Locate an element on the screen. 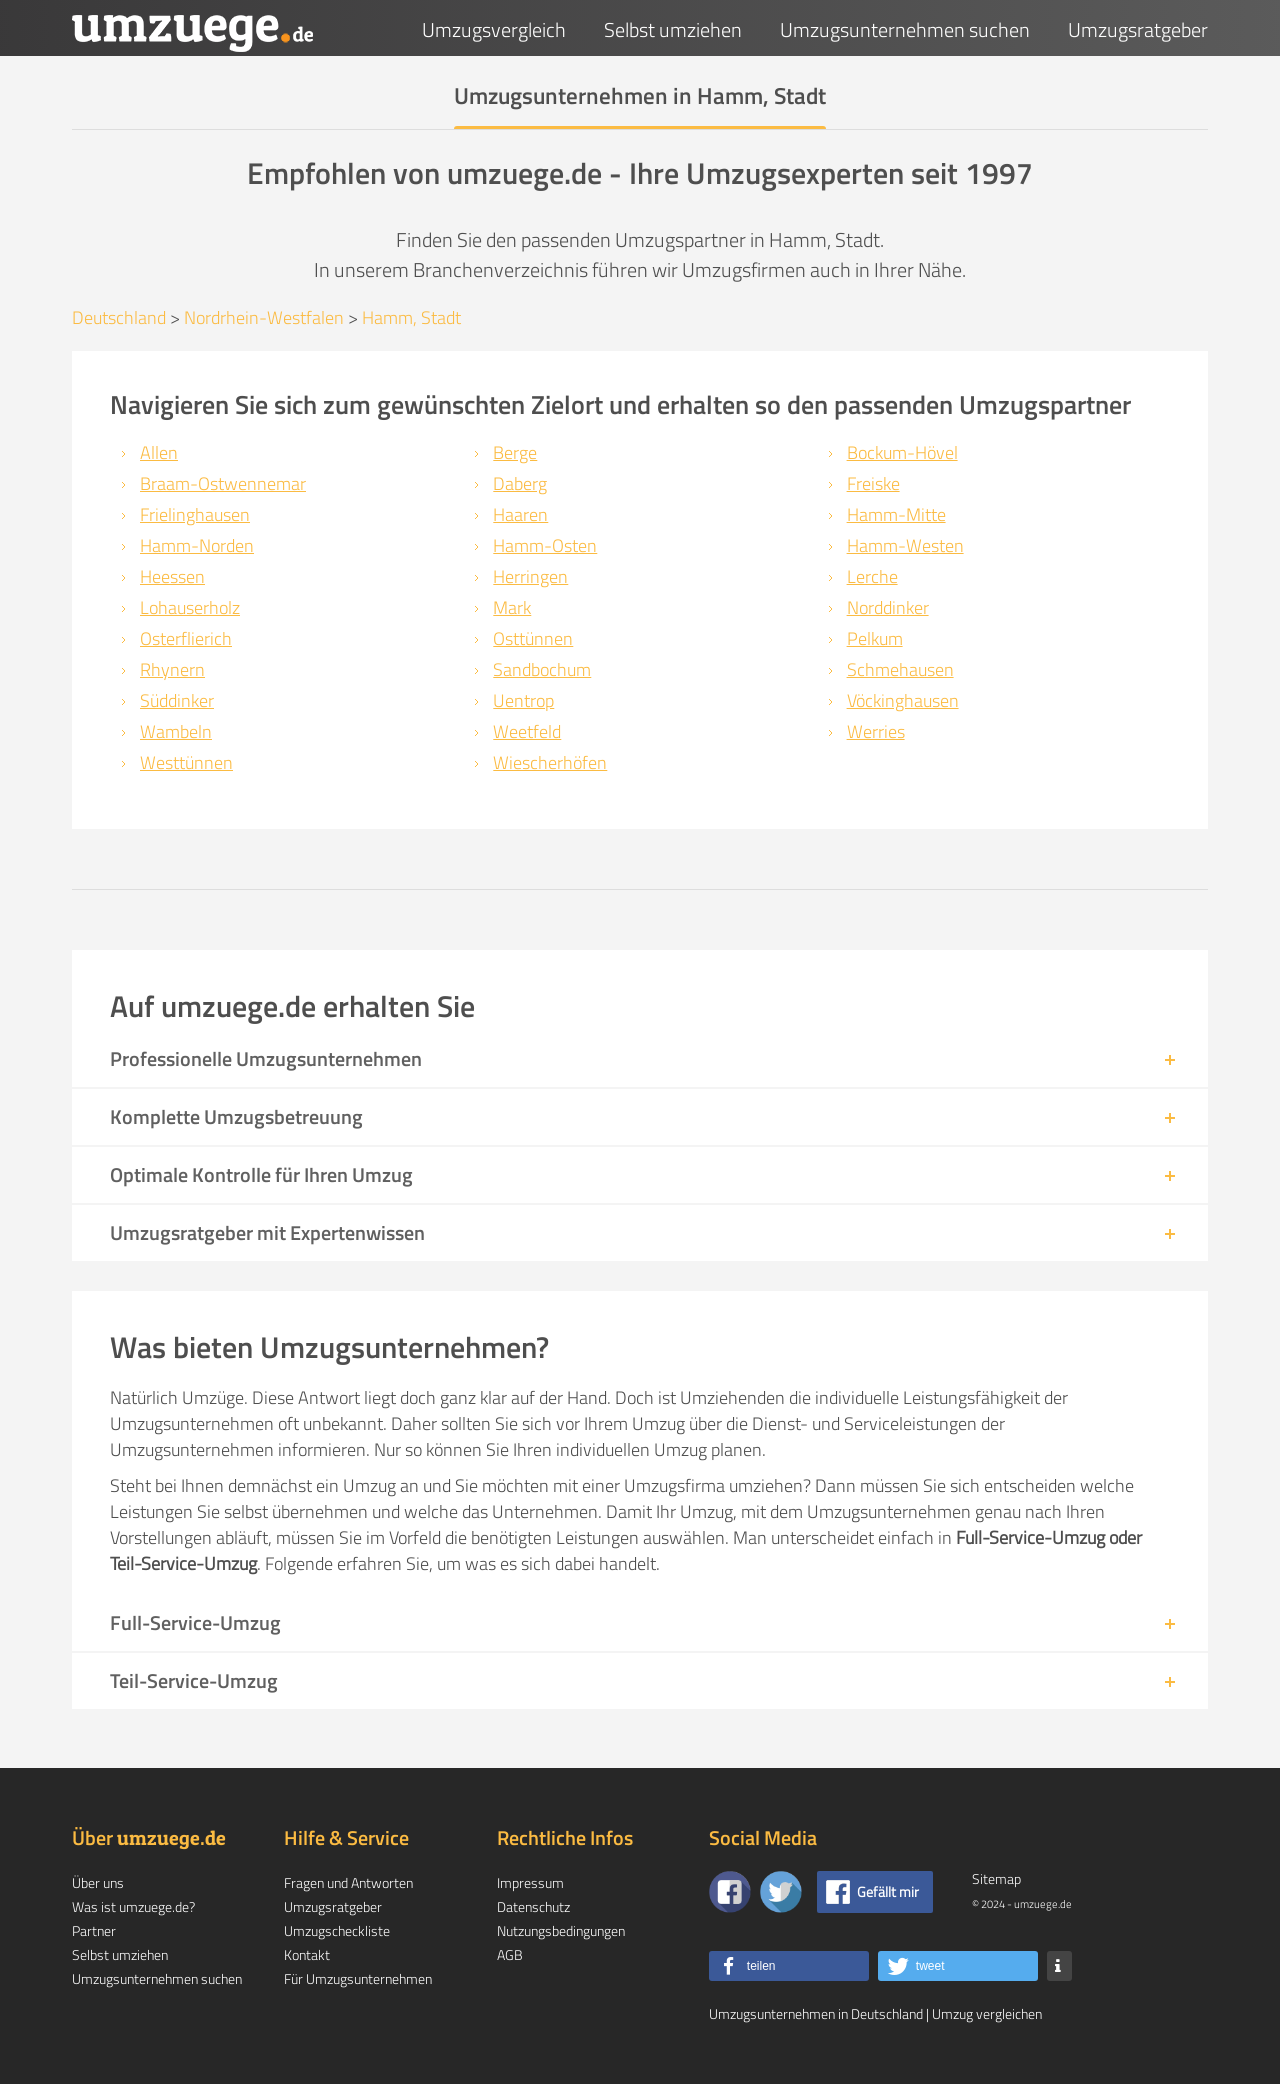 The height and width of the screenshot is (2084, 1280). Über uns is located at coordinates (98, 1882).